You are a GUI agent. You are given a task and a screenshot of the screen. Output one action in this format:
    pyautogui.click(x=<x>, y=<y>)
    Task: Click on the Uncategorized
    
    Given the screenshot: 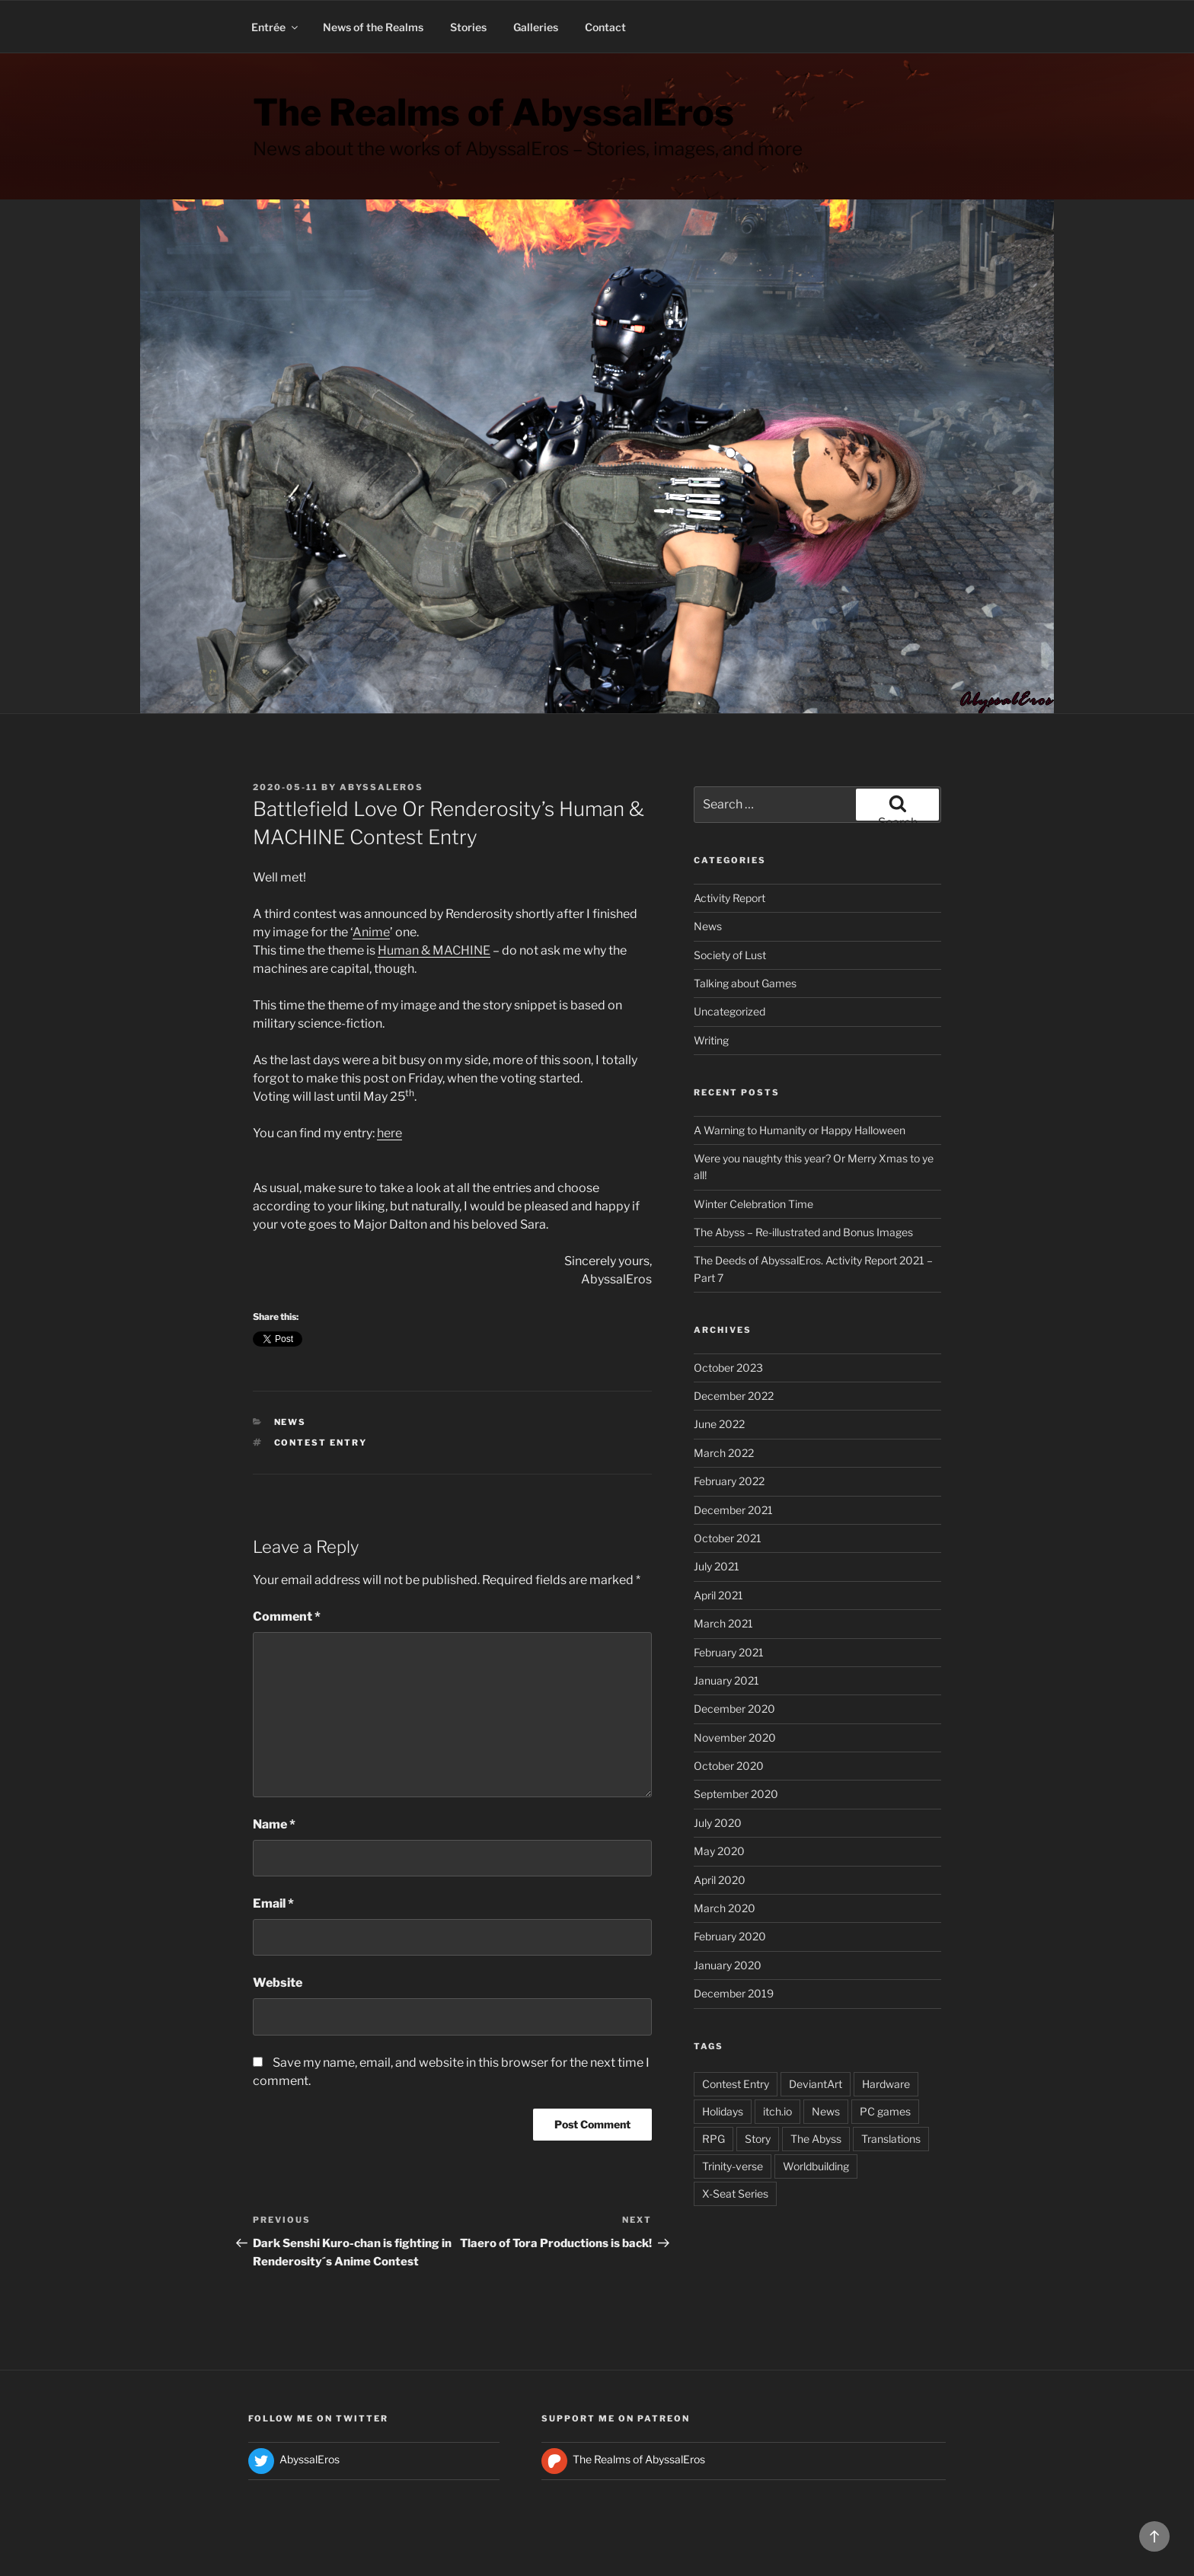 What is the action you would take?
    pyautogui.click(x=729, y=1011)
    